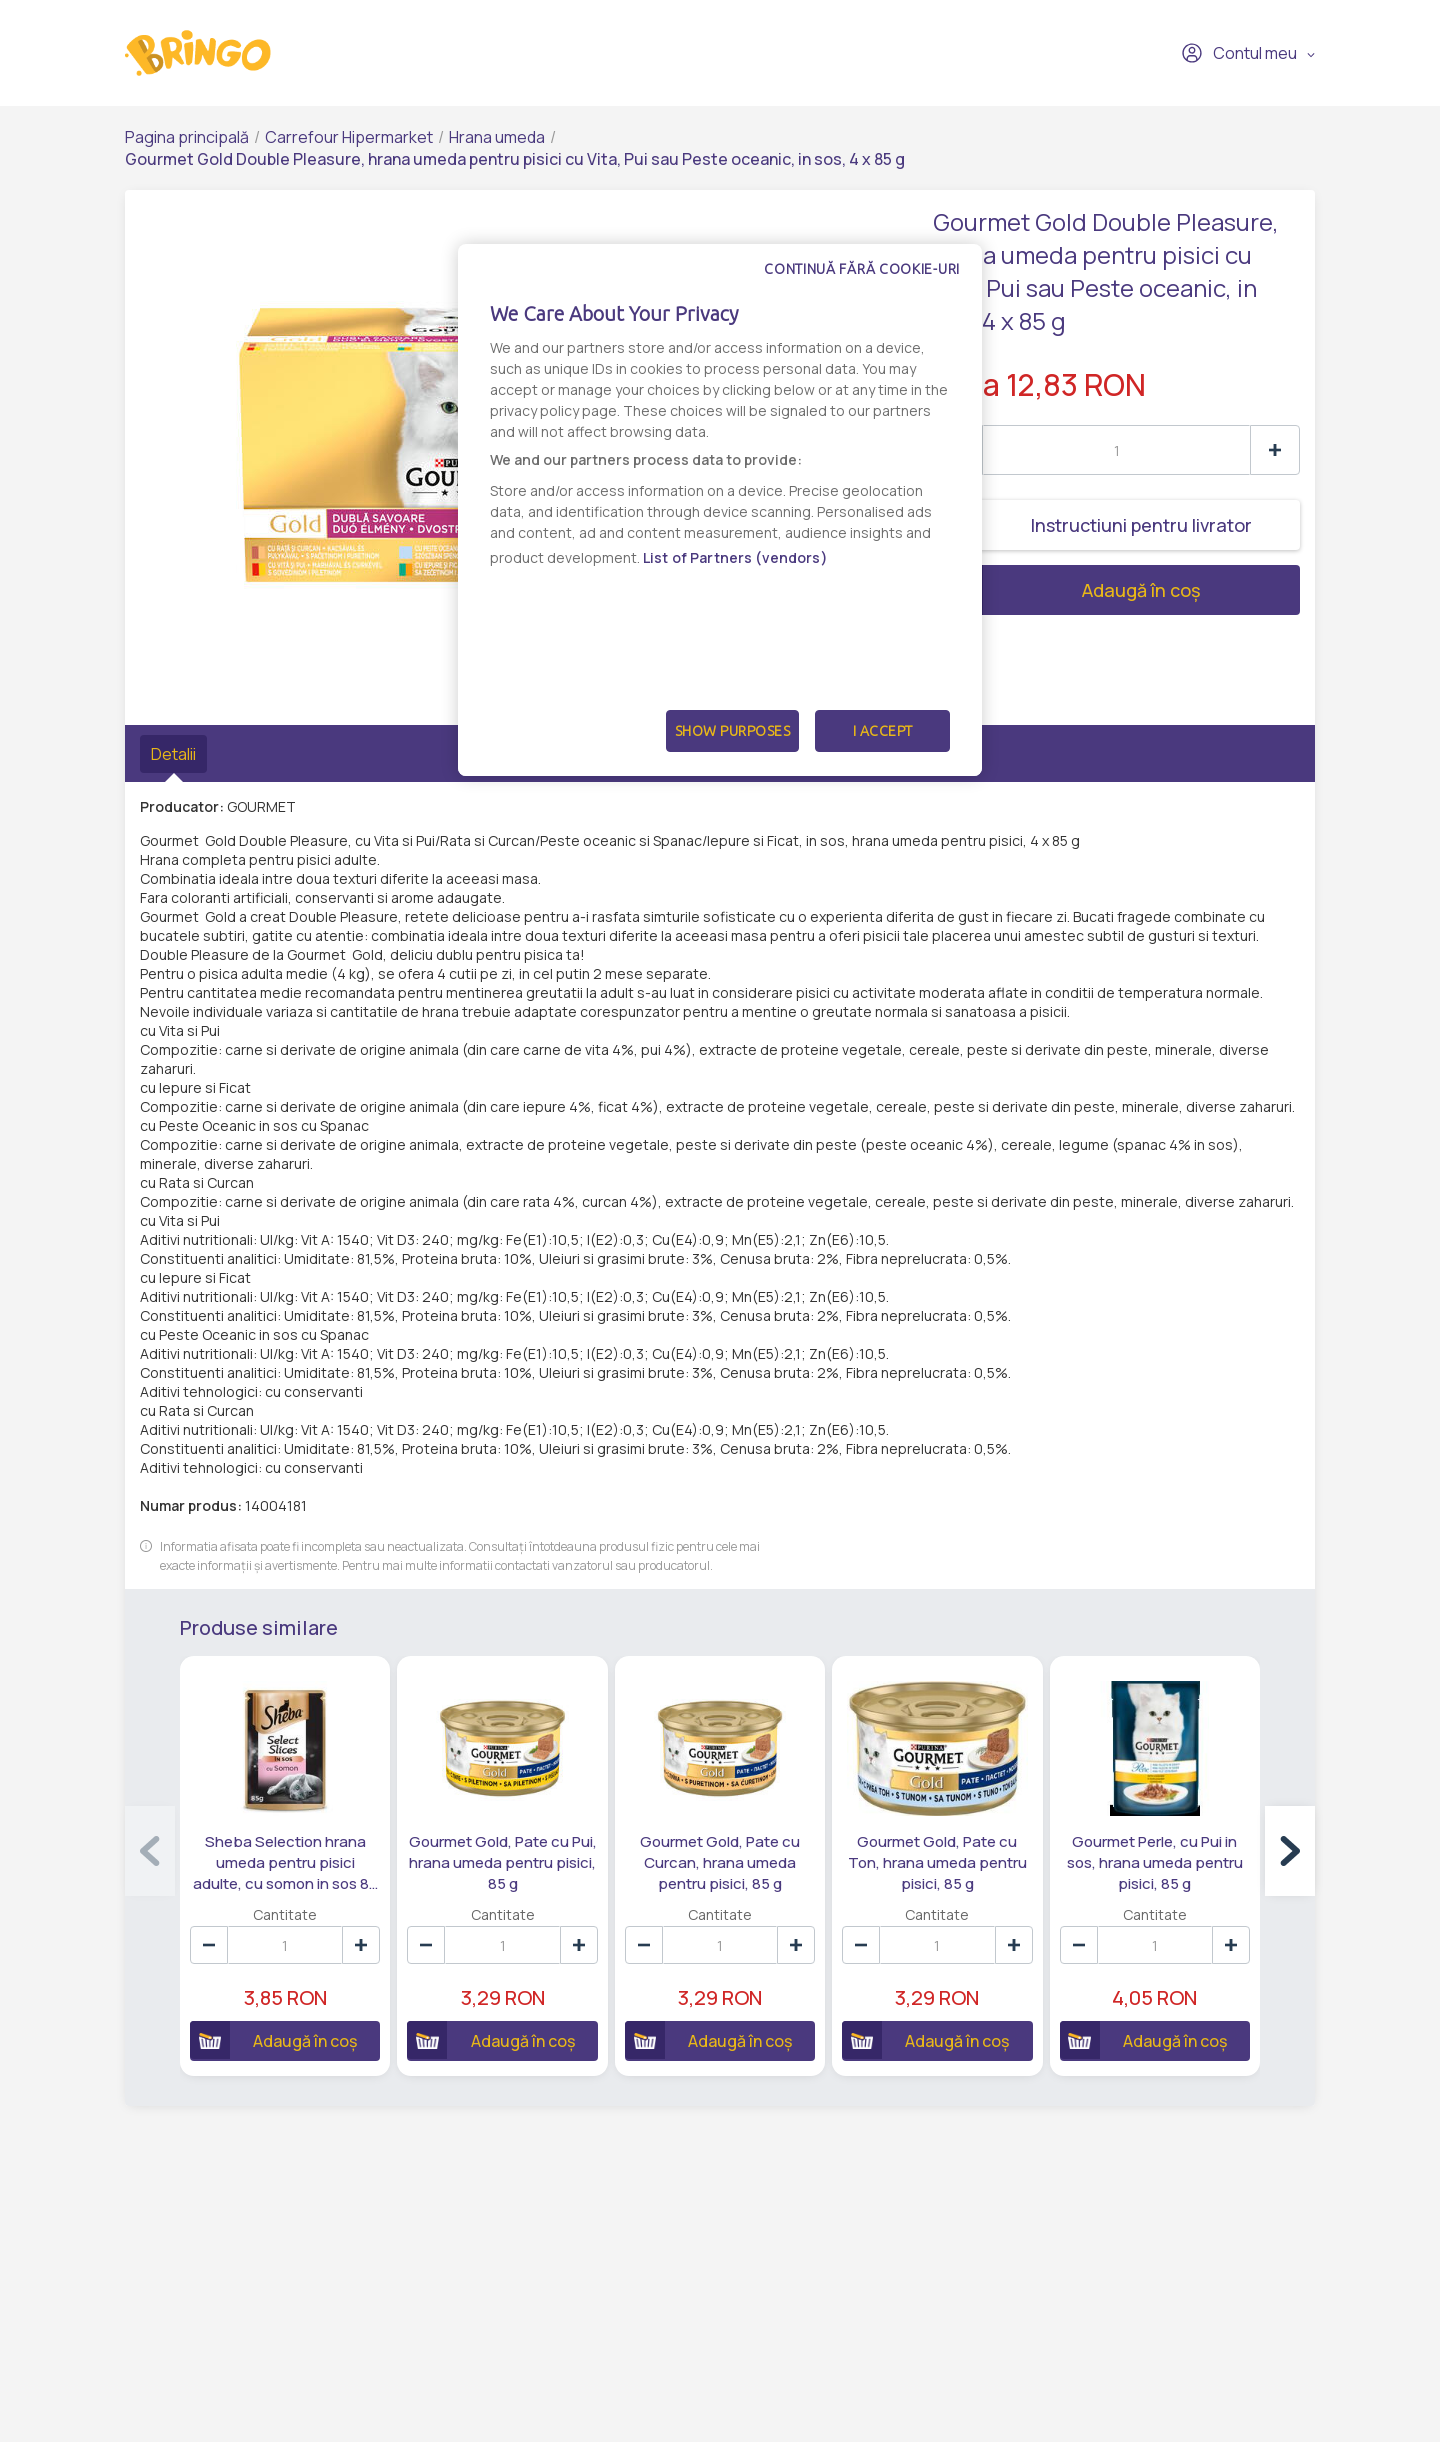  Describe the element at coordinates (497, 137) in the screenshot. I see `Hrana umeda` at that location.